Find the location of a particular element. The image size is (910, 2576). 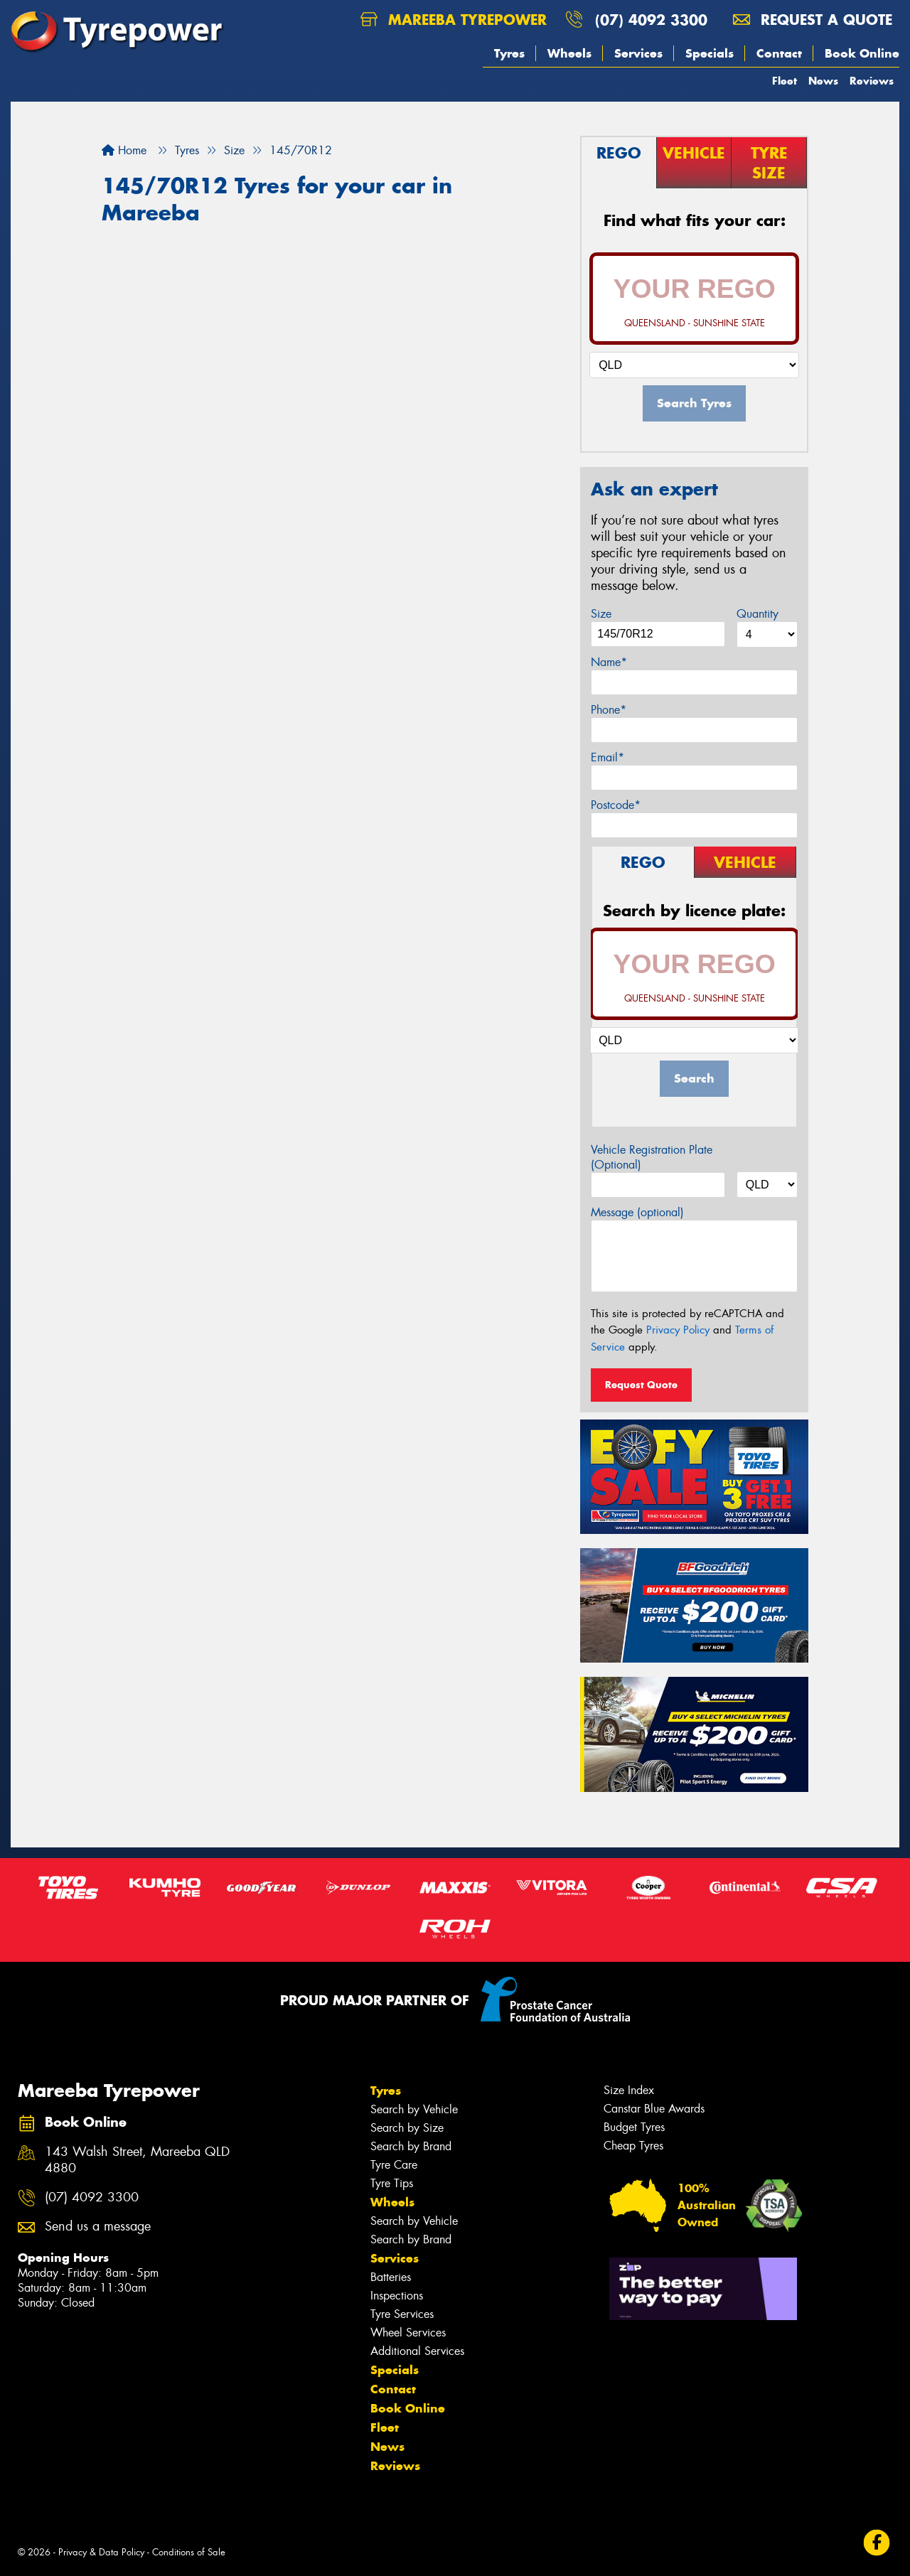

Cheap Tyres is located at coordinates (633, 2145).